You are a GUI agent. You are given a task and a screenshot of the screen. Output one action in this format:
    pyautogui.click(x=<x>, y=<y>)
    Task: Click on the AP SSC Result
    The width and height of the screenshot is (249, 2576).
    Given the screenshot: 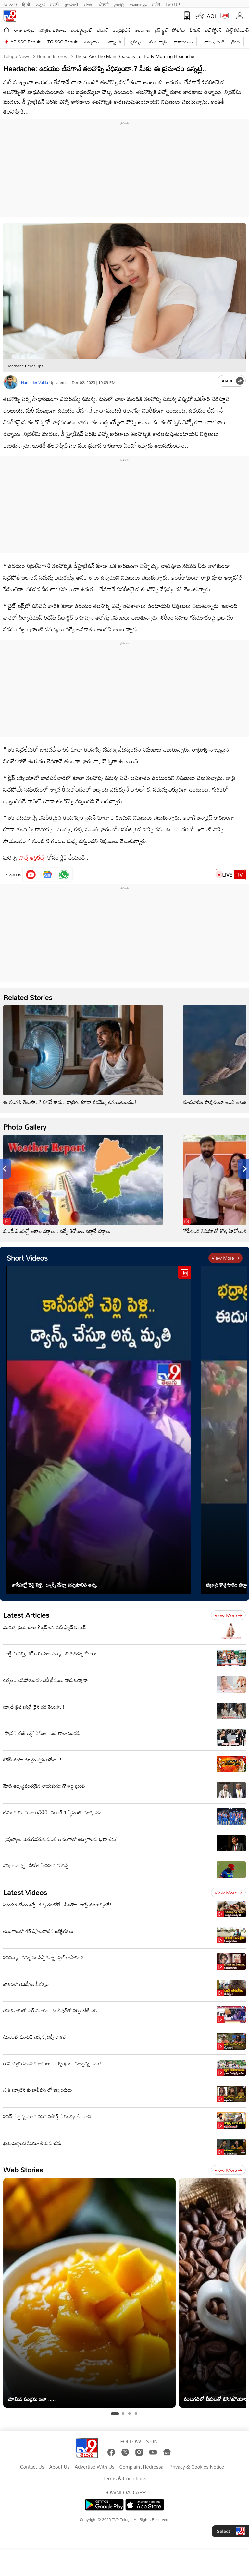 What is the action you would take?
    pyautogui.click(x=25, y=41)
    